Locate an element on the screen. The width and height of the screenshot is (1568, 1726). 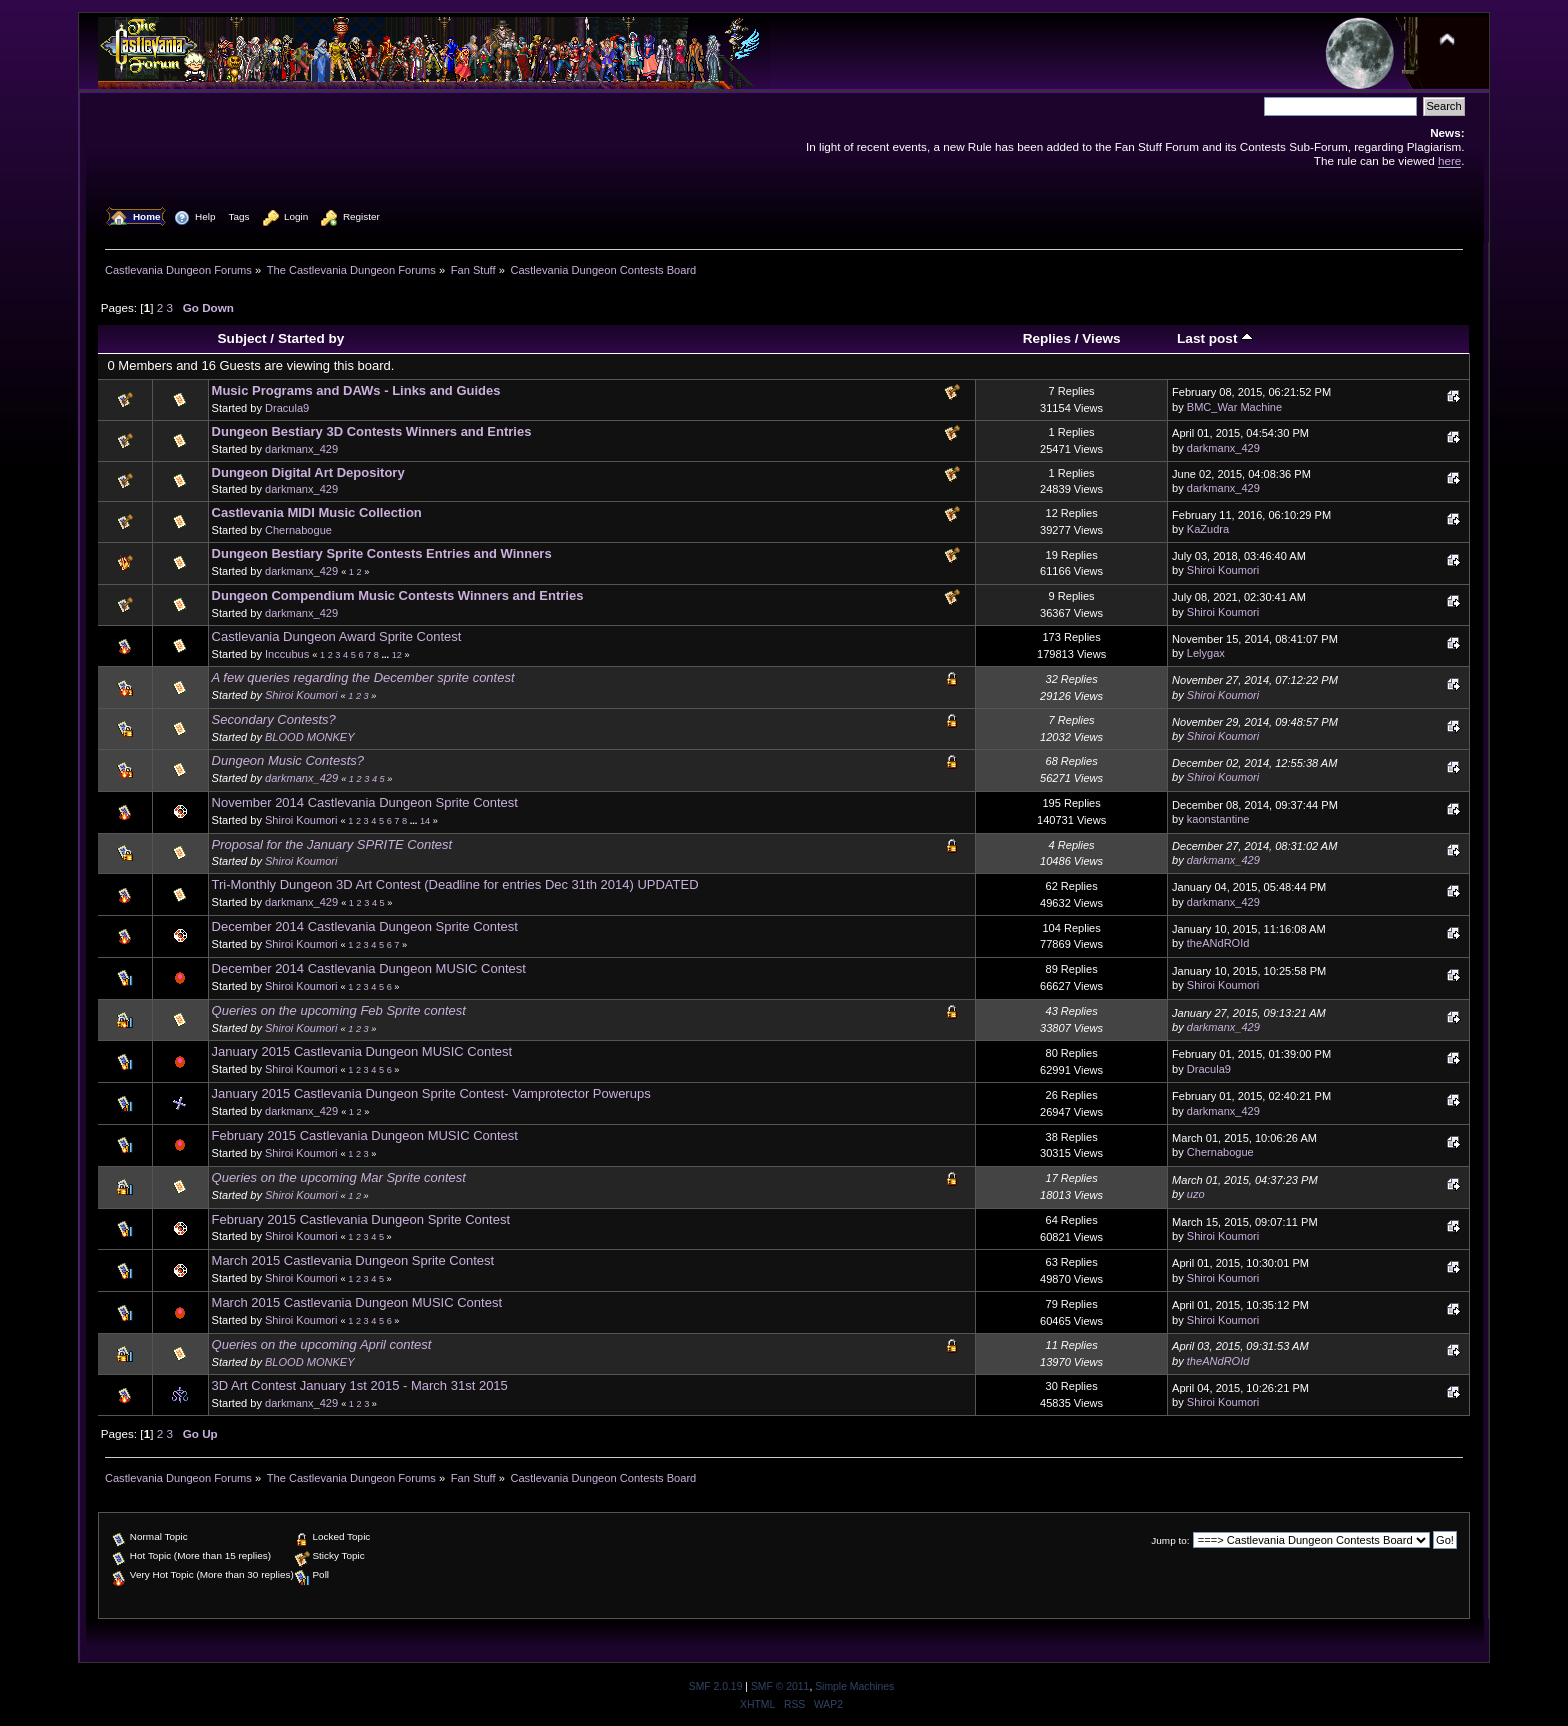
Tri-Monthly Dungeon 3D Art Contest (Deadline for entries Dec 31th 2014) UPDATED is located at coordinates (455, 884).